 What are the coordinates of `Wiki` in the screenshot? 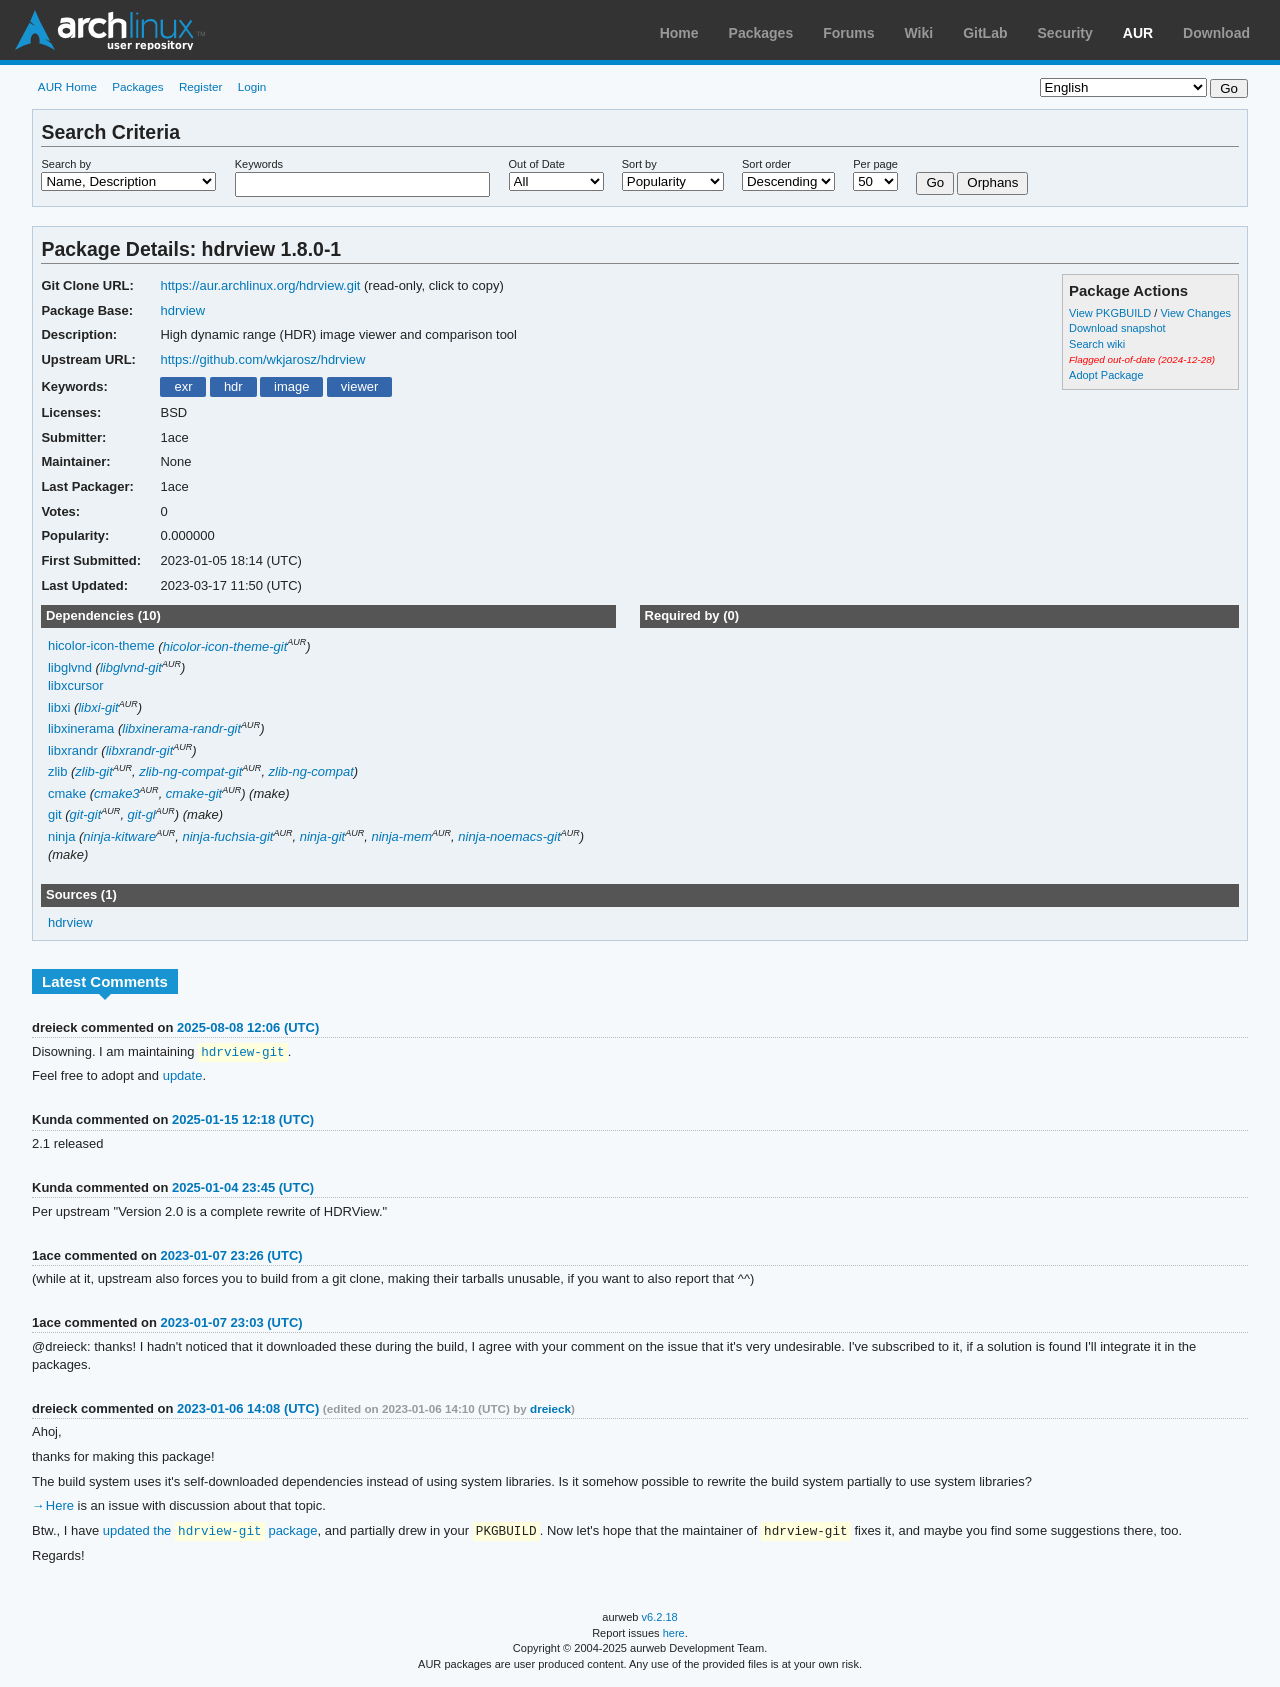 It's located at (919, 33).